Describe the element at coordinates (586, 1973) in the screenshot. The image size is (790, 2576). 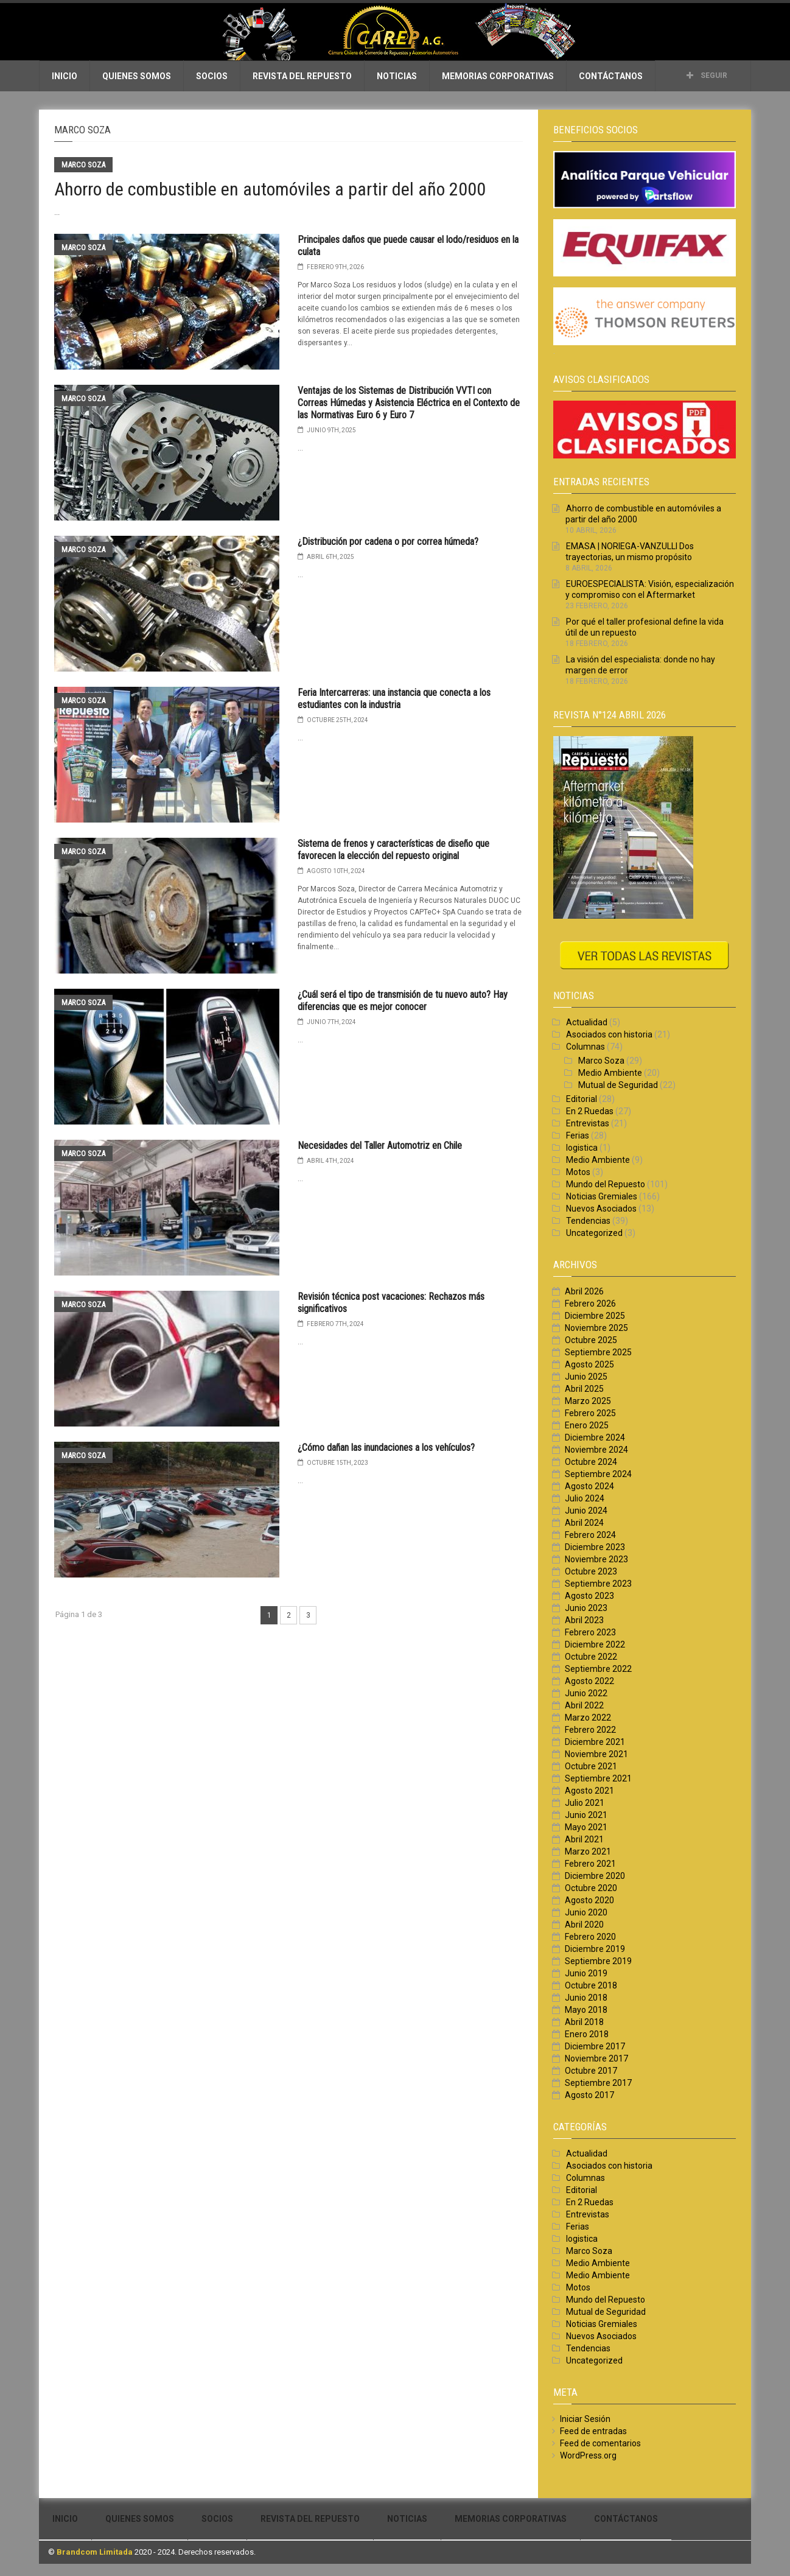
I see `Junio 2019` at that location.